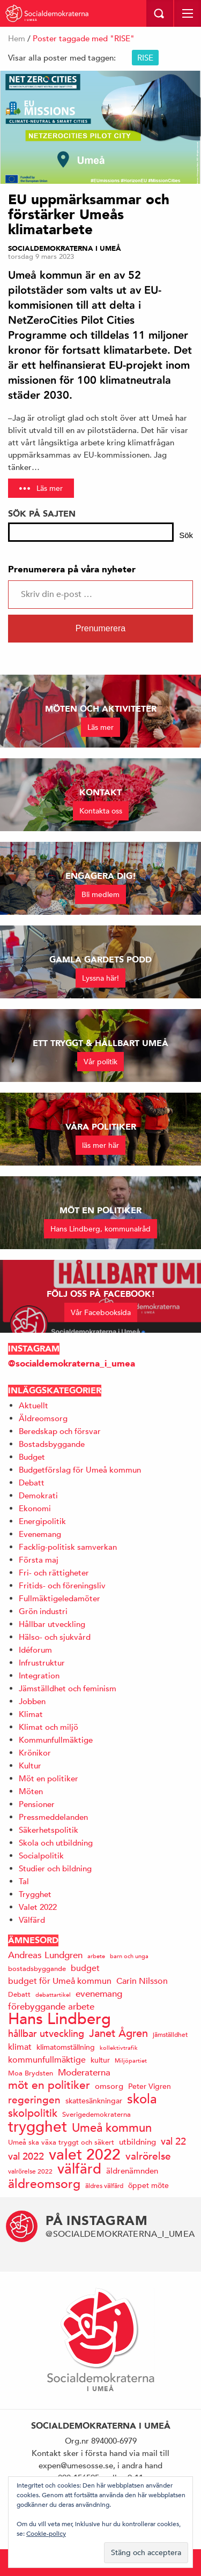 The width and height of the screenshot is (201, 2576). What do you see at coordinates (43, 1611) in the screenshot?
I see `Grön industri` at bounding box center [43, 1611].